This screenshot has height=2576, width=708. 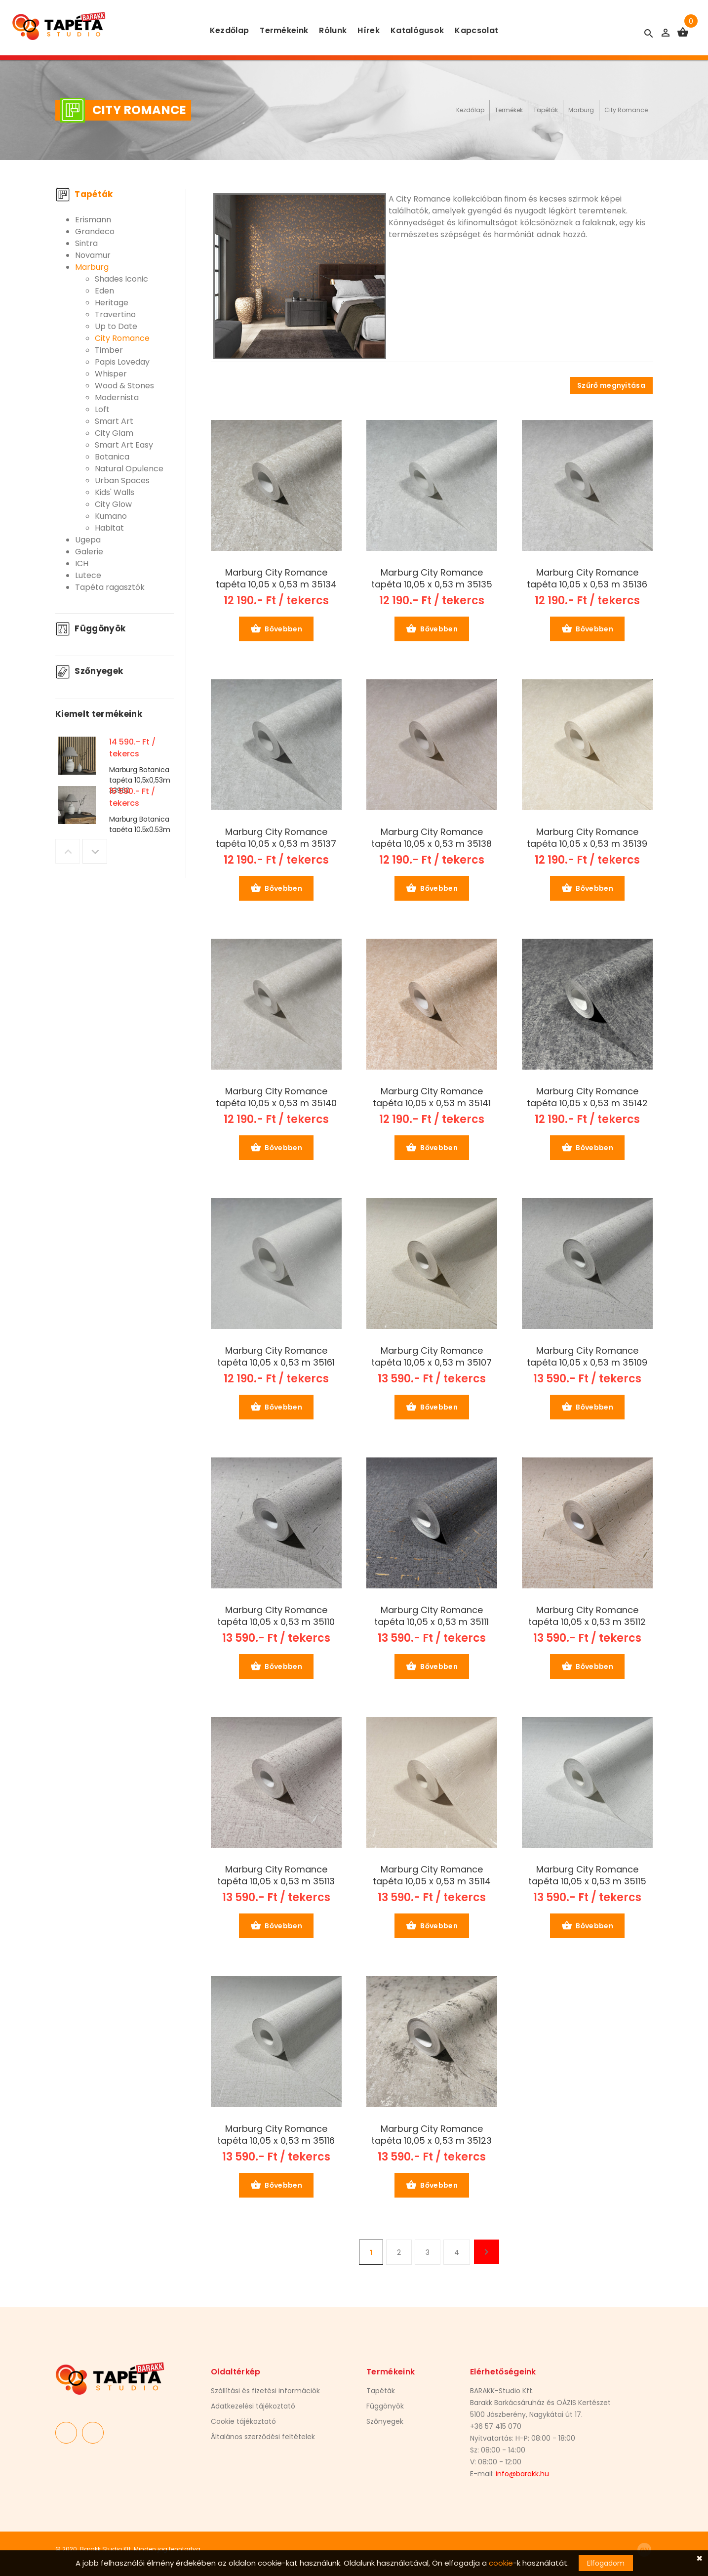 What do you see at coordinates (587, 1875) in the screenshot?
I see `Marburg City Romance tapéta 10,05 x 0,53 m 35115` at bounding box center [587, 1875].